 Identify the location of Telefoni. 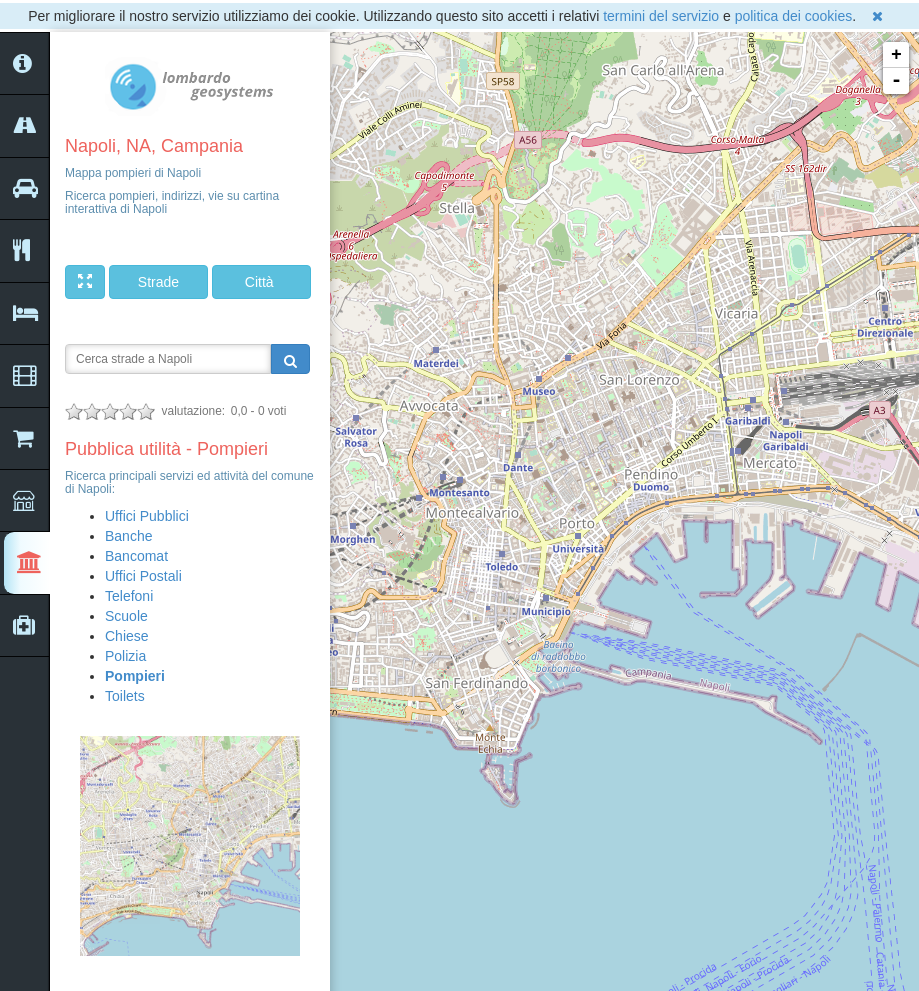
(129, 596).